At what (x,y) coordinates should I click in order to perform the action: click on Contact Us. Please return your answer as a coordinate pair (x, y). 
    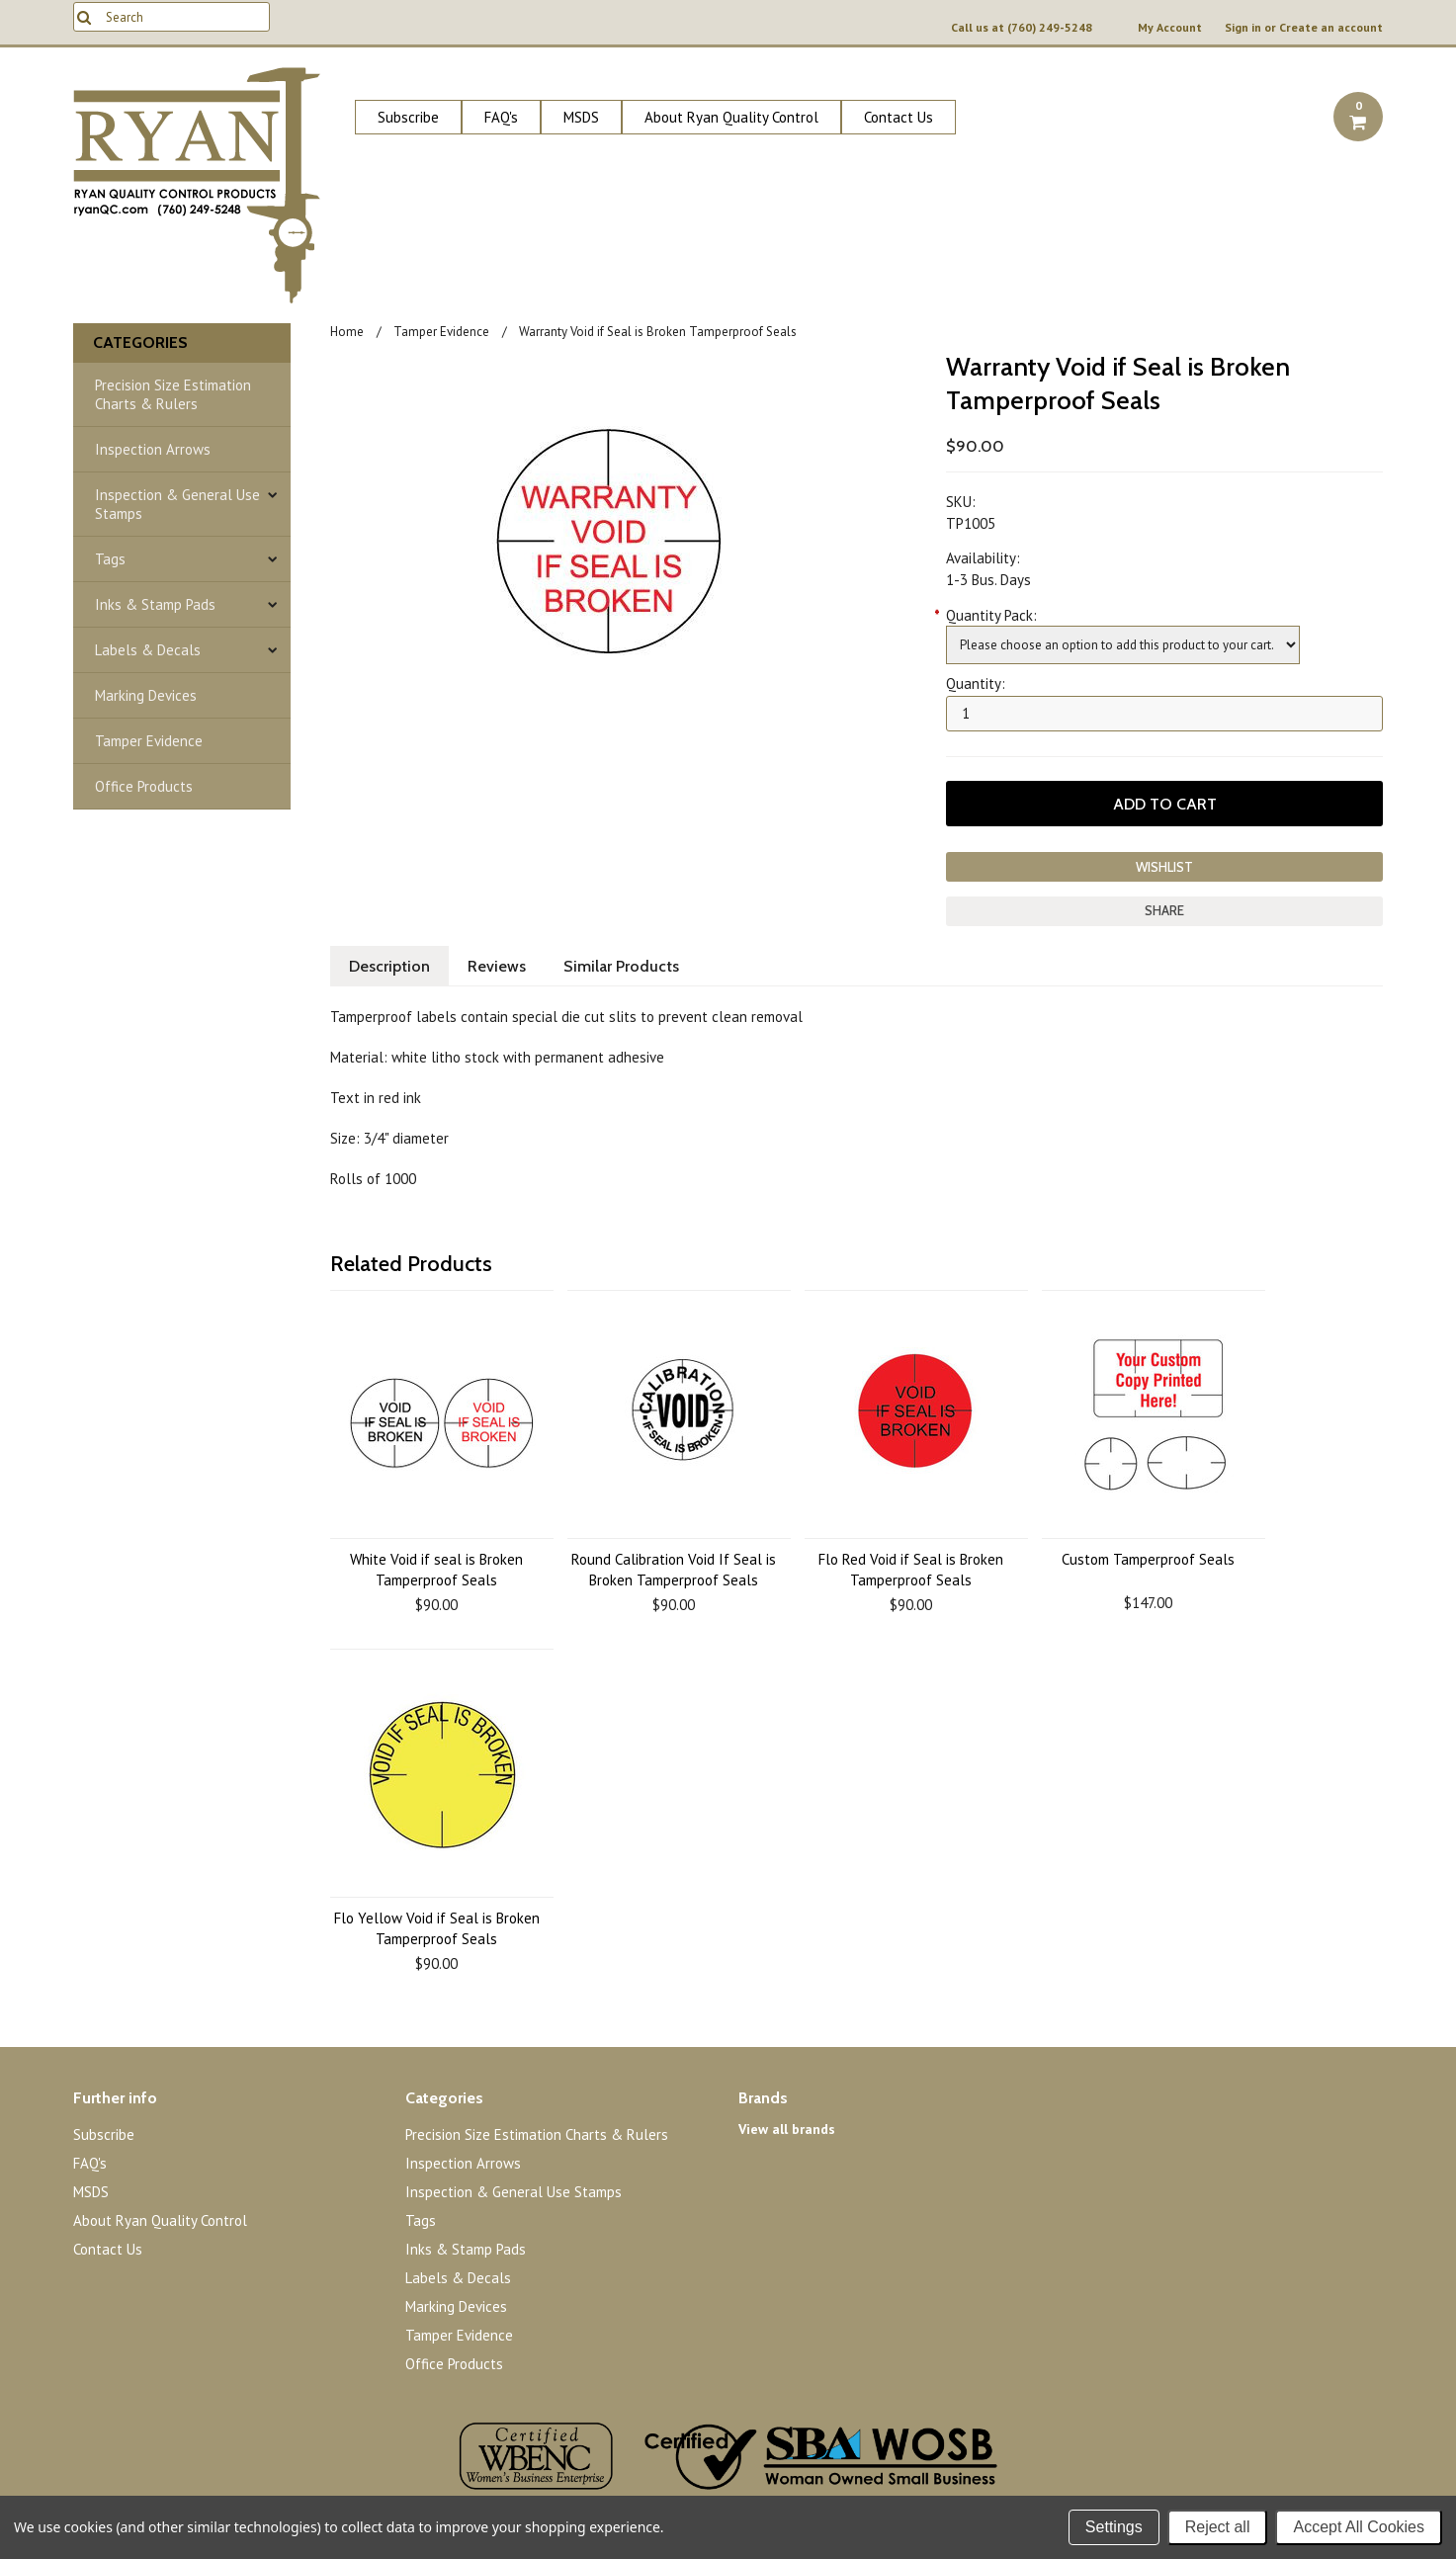
    Looking at the image, I should click on (898, 117).